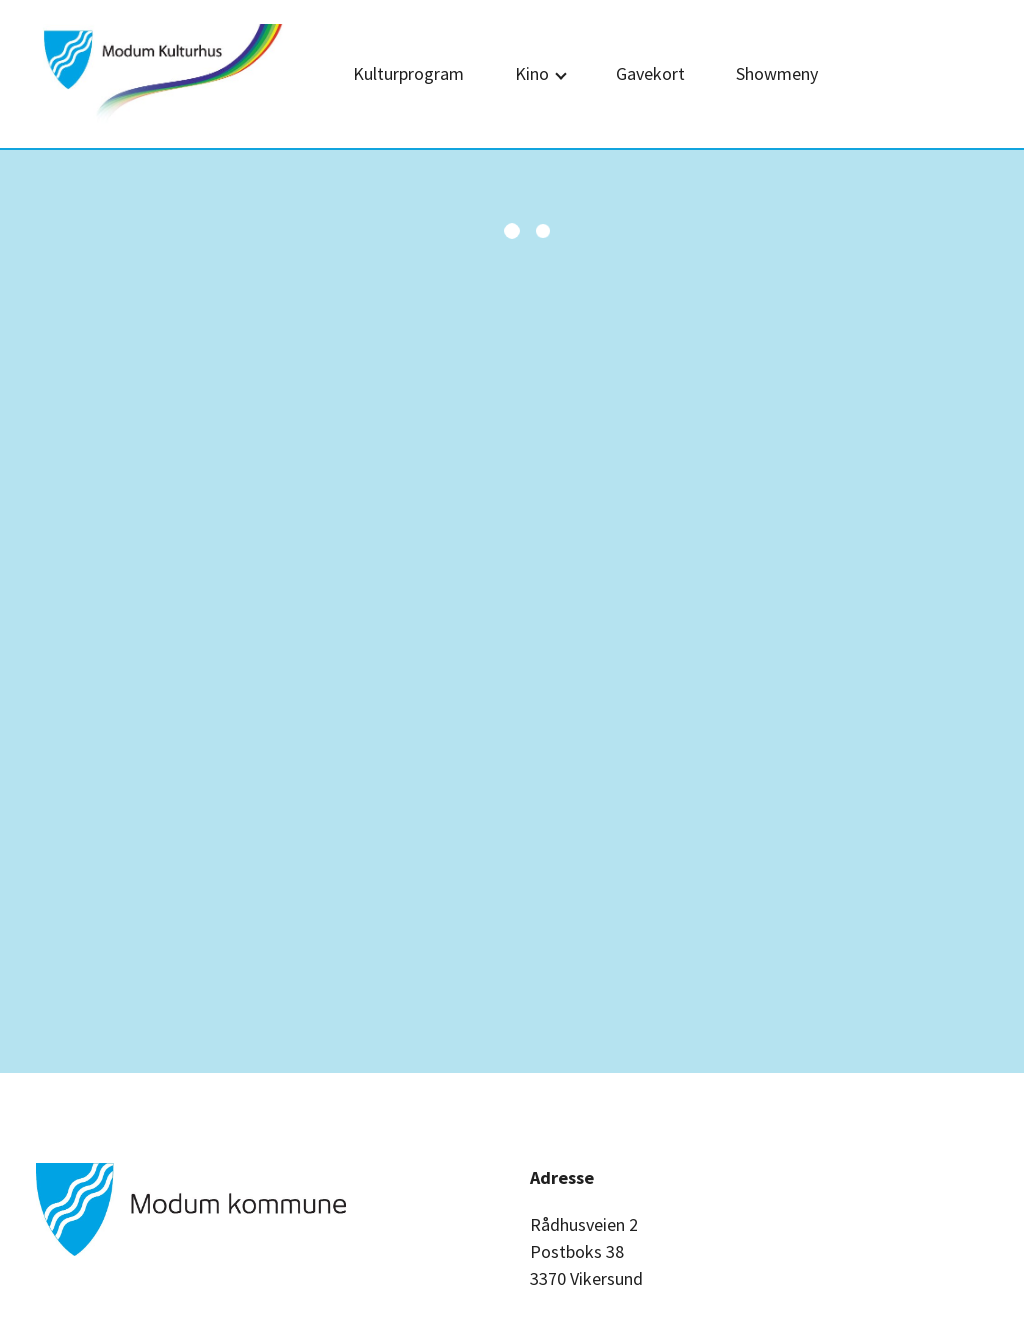 The height and width of the screenshot is (1319, 1024). I want to click on Kulturprogram, so click(408, 73).